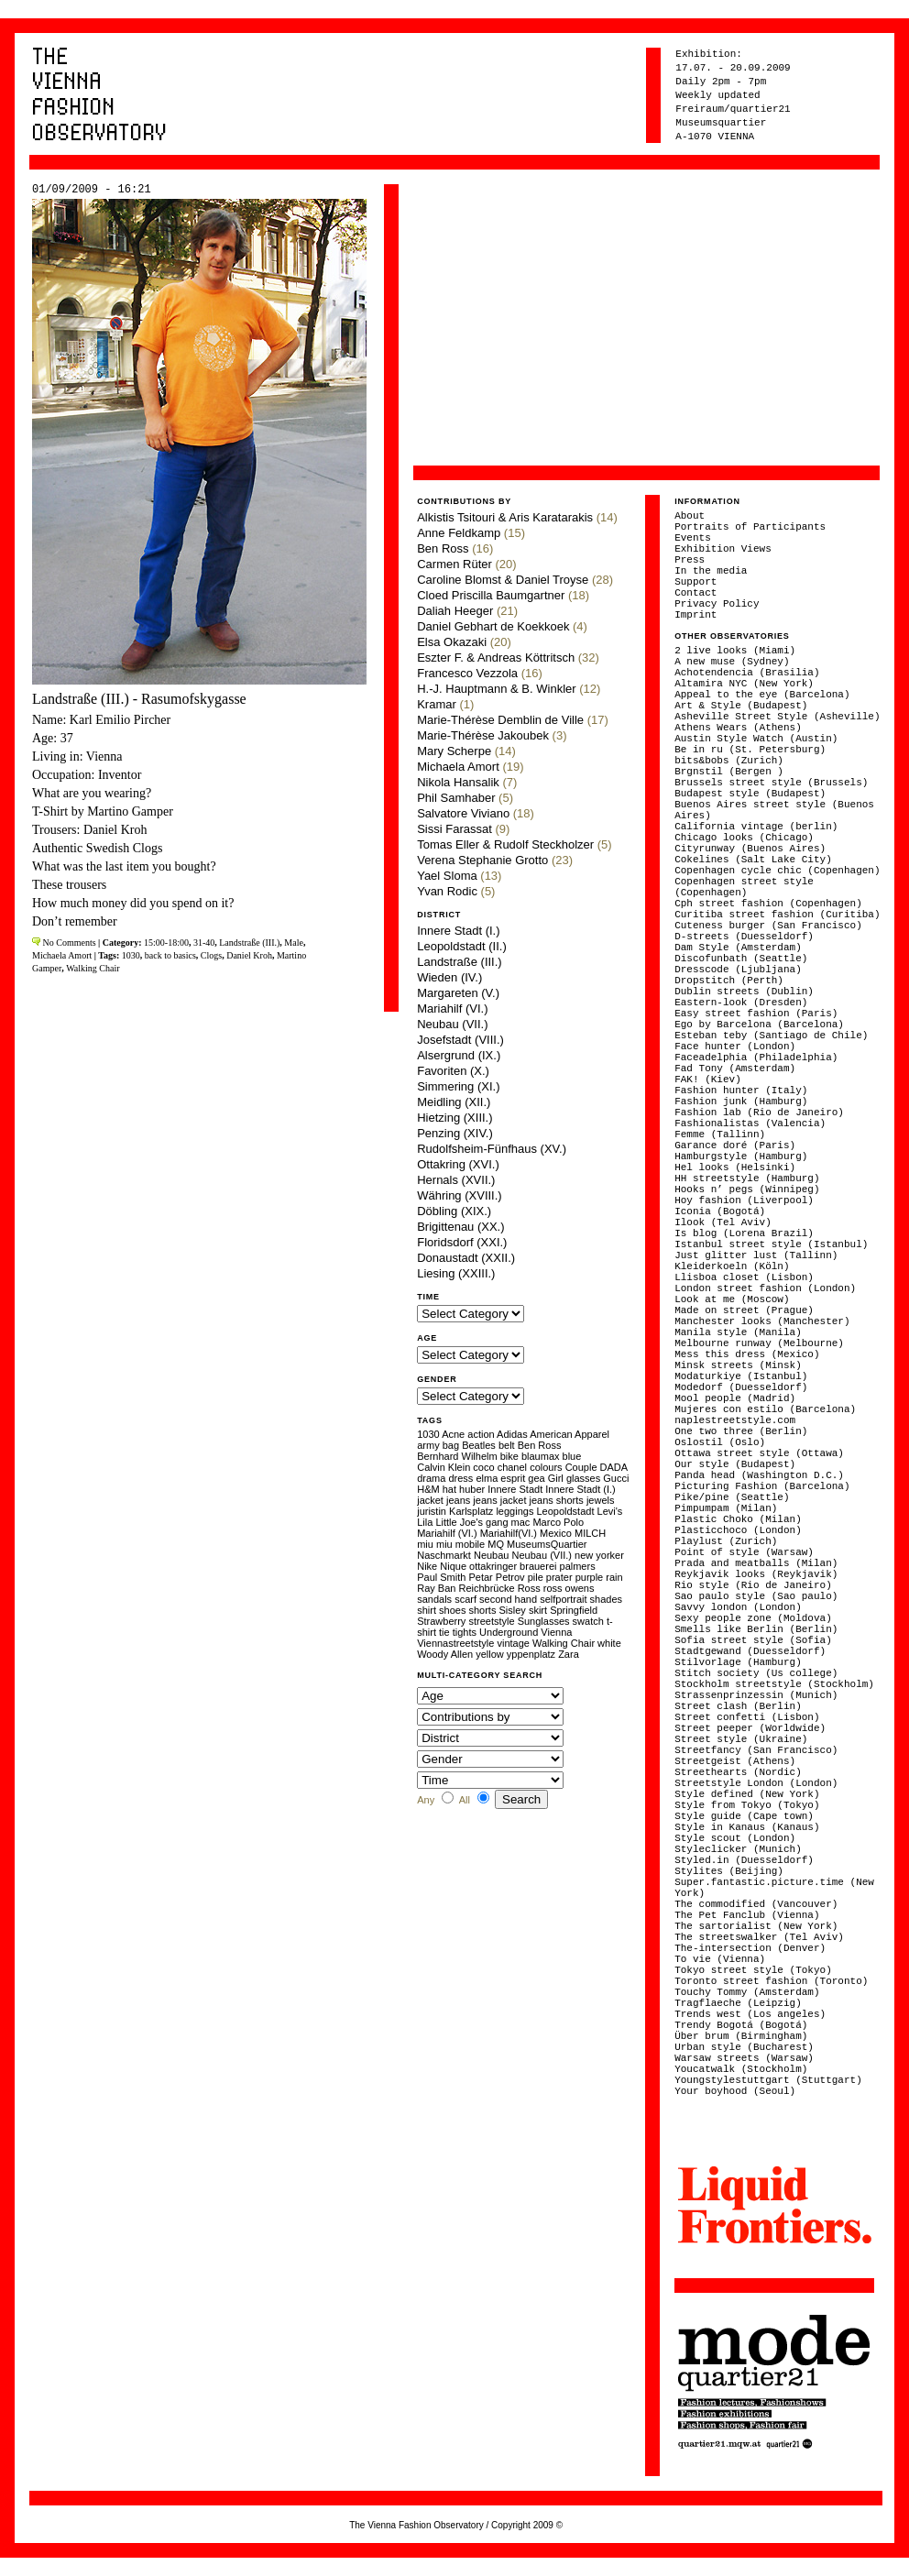  Describe the element at coordinates (466, 1258) in the screenshot. I see `Donaustadt (XXII.)` at that location.